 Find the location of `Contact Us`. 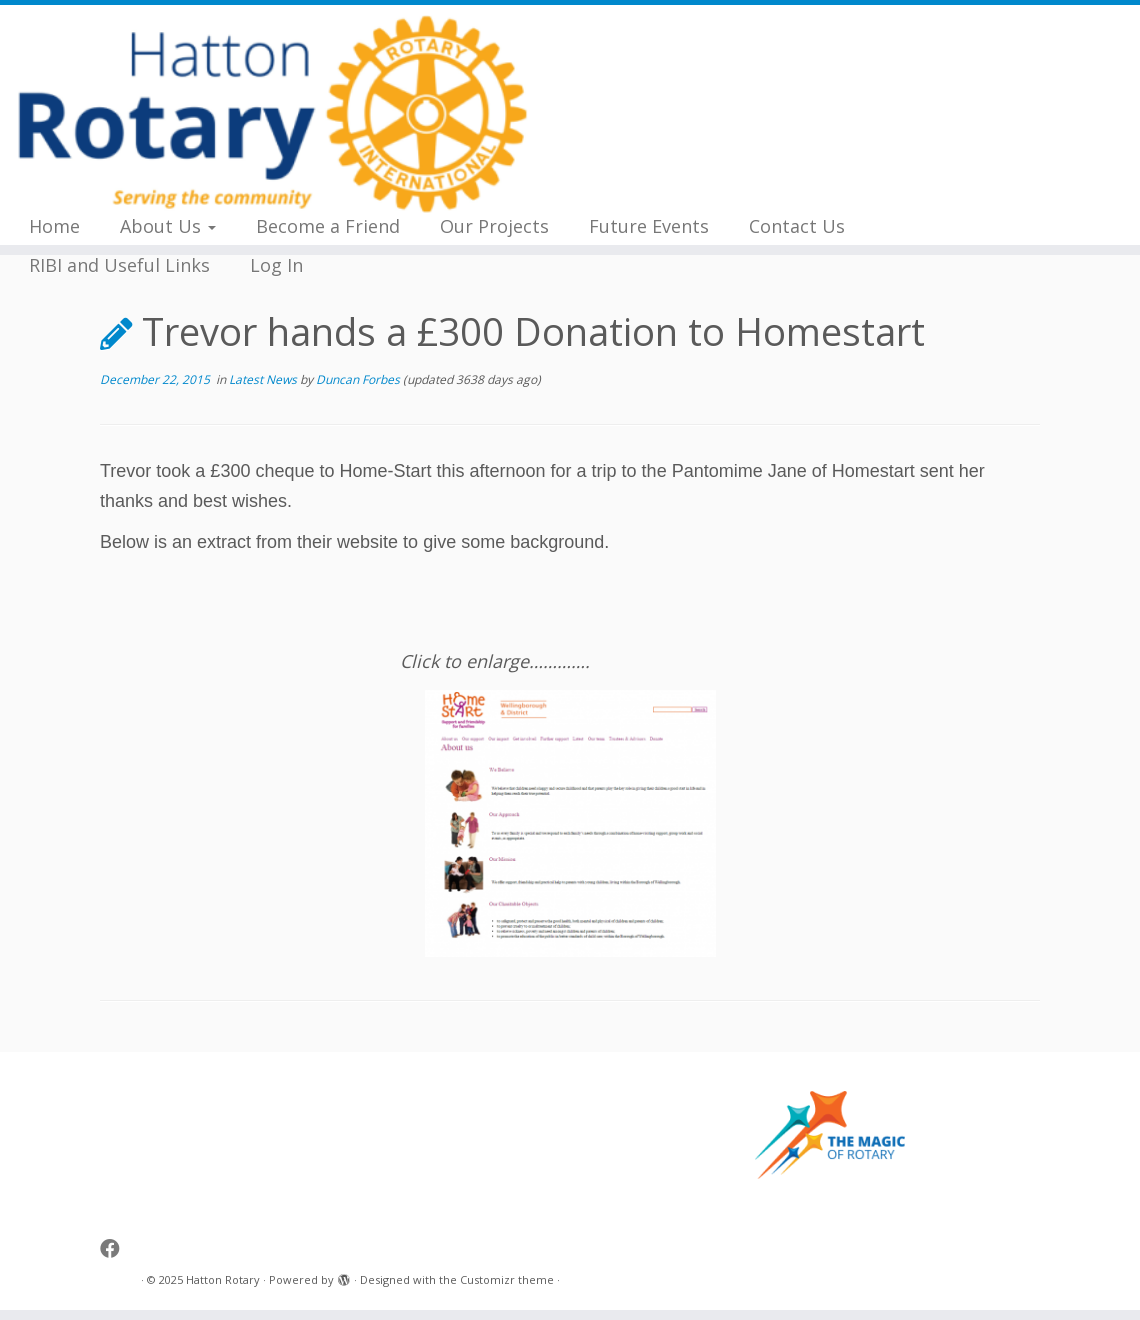

Contact Us is located at coordinates (797, 226).